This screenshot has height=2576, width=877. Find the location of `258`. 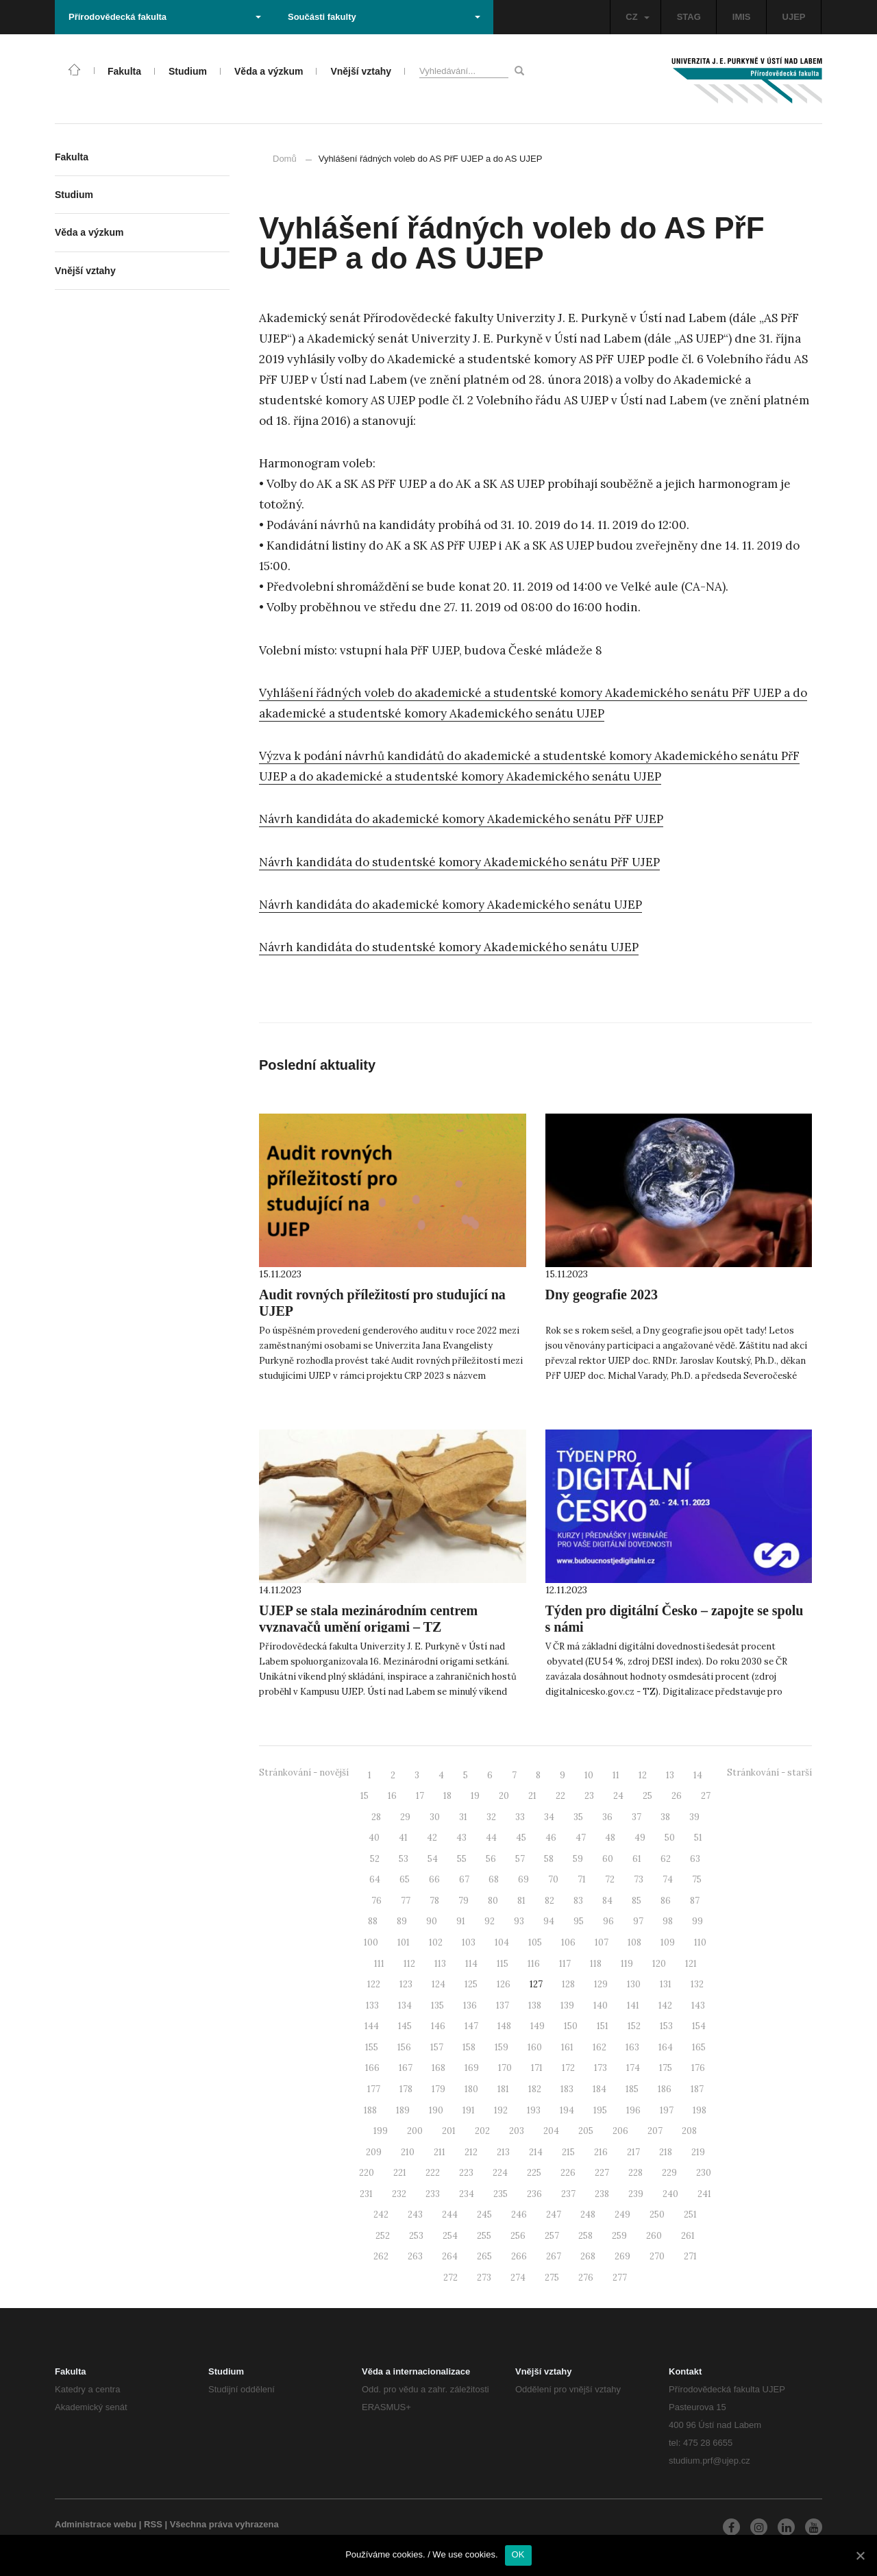

258 is located at coordinates (585, 2236).